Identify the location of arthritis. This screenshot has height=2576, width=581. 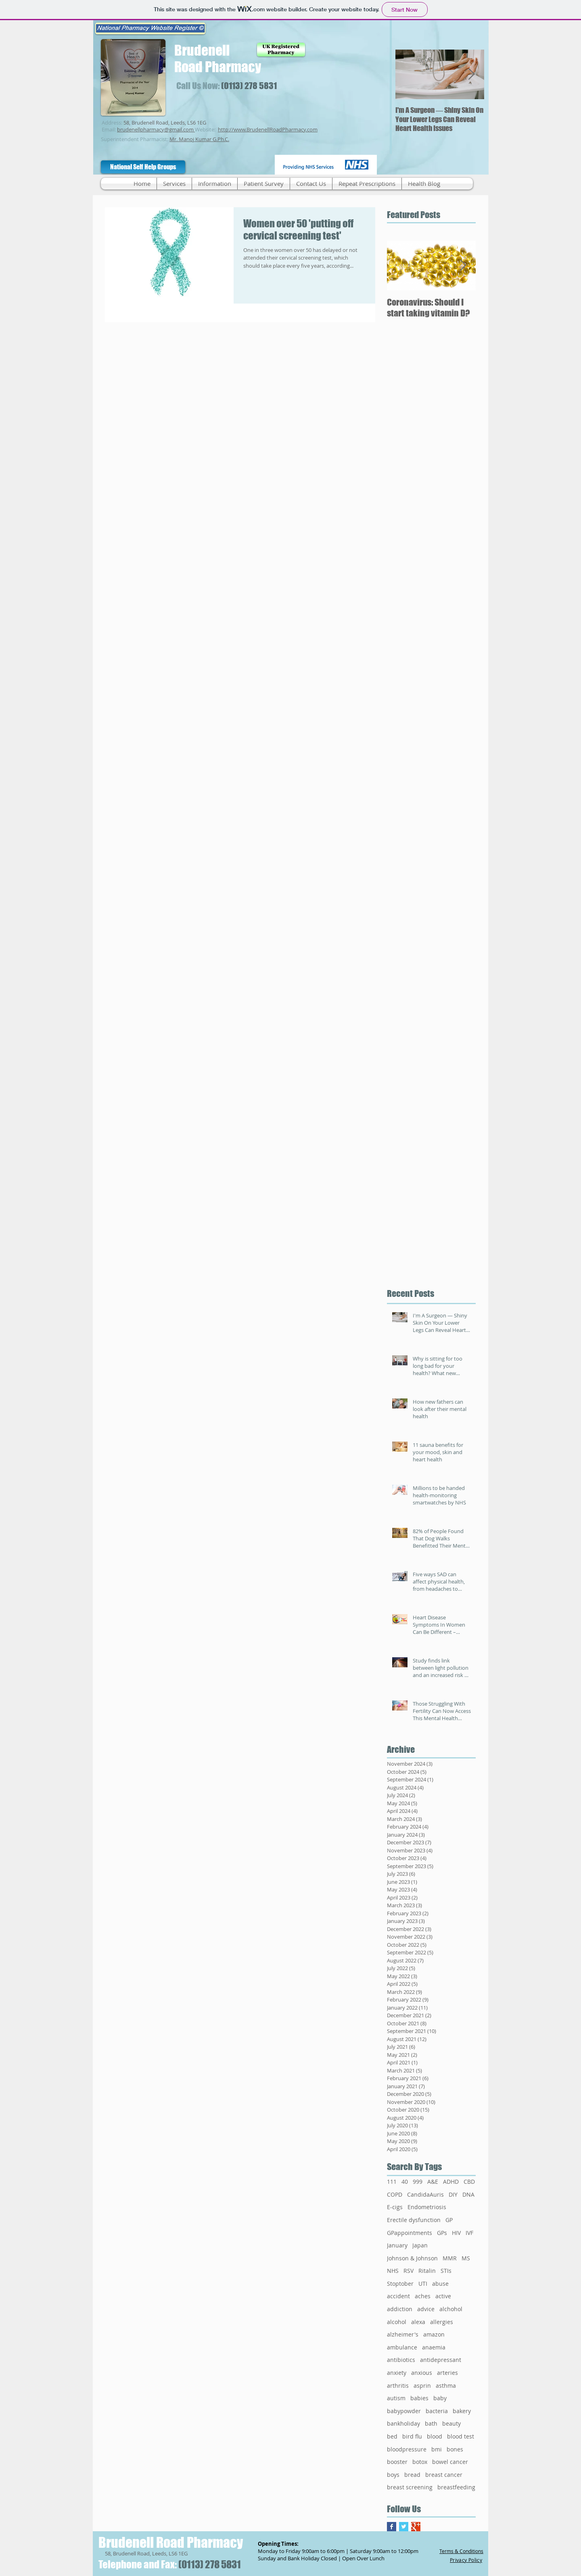
(398, 2385).